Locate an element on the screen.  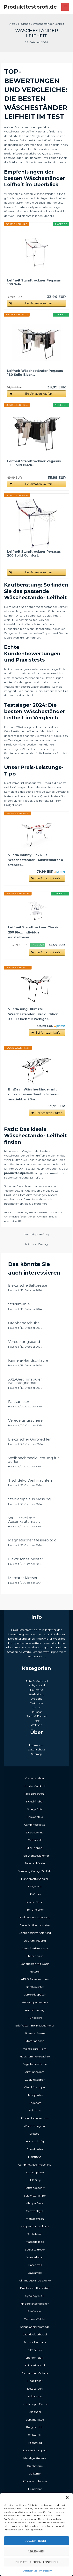
Hausnummernleuchte is located at coordinates (35, 2056).